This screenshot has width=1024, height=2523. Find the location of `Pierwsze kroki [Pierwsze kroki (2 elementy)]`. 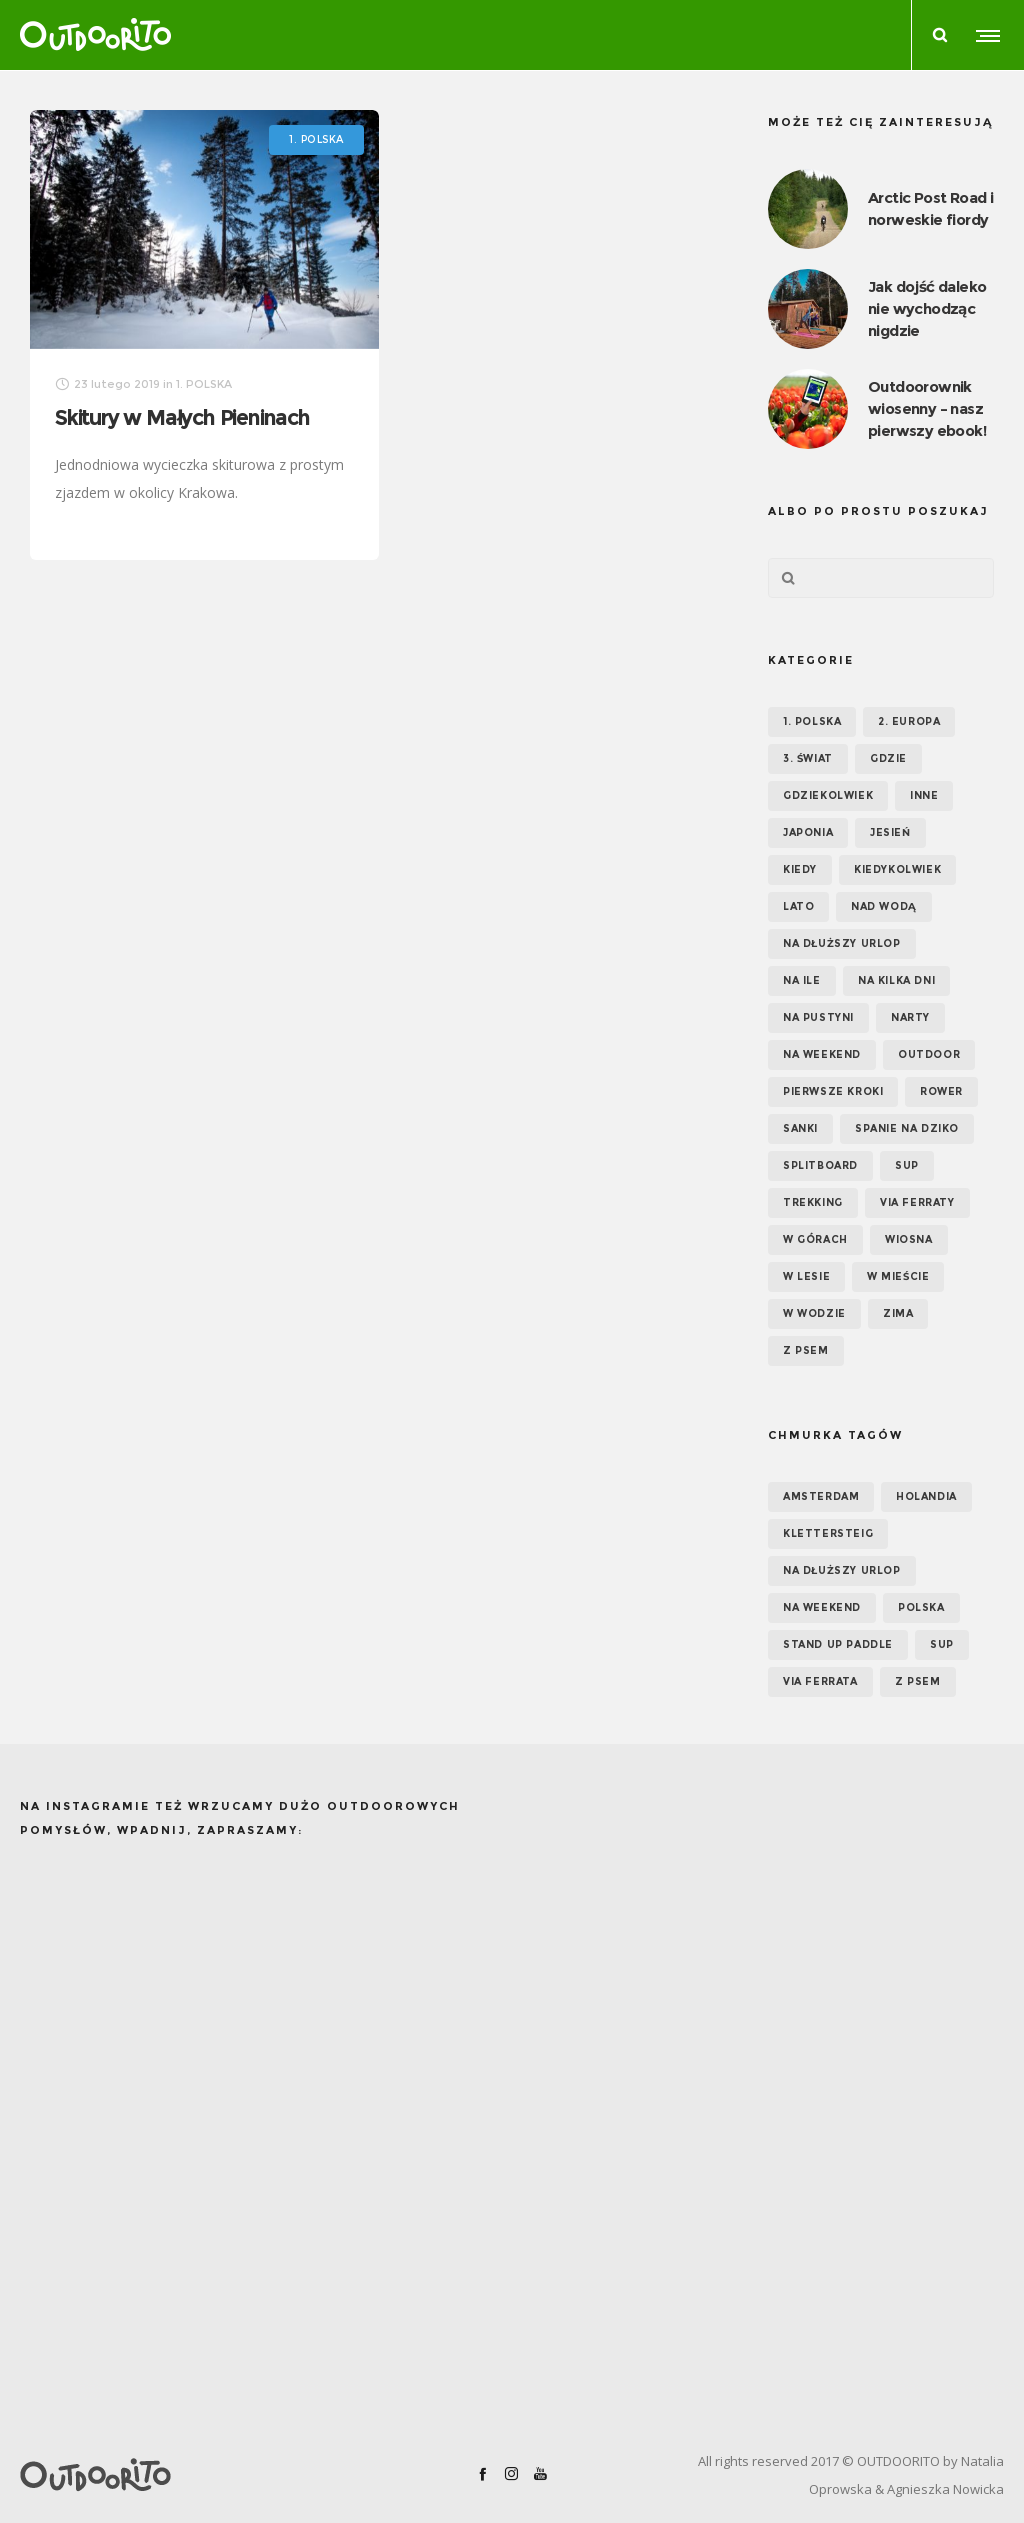

Pierwsze kroki [Pierwsze kroki (2 elementy)] is located at coordinates (833, 1091).